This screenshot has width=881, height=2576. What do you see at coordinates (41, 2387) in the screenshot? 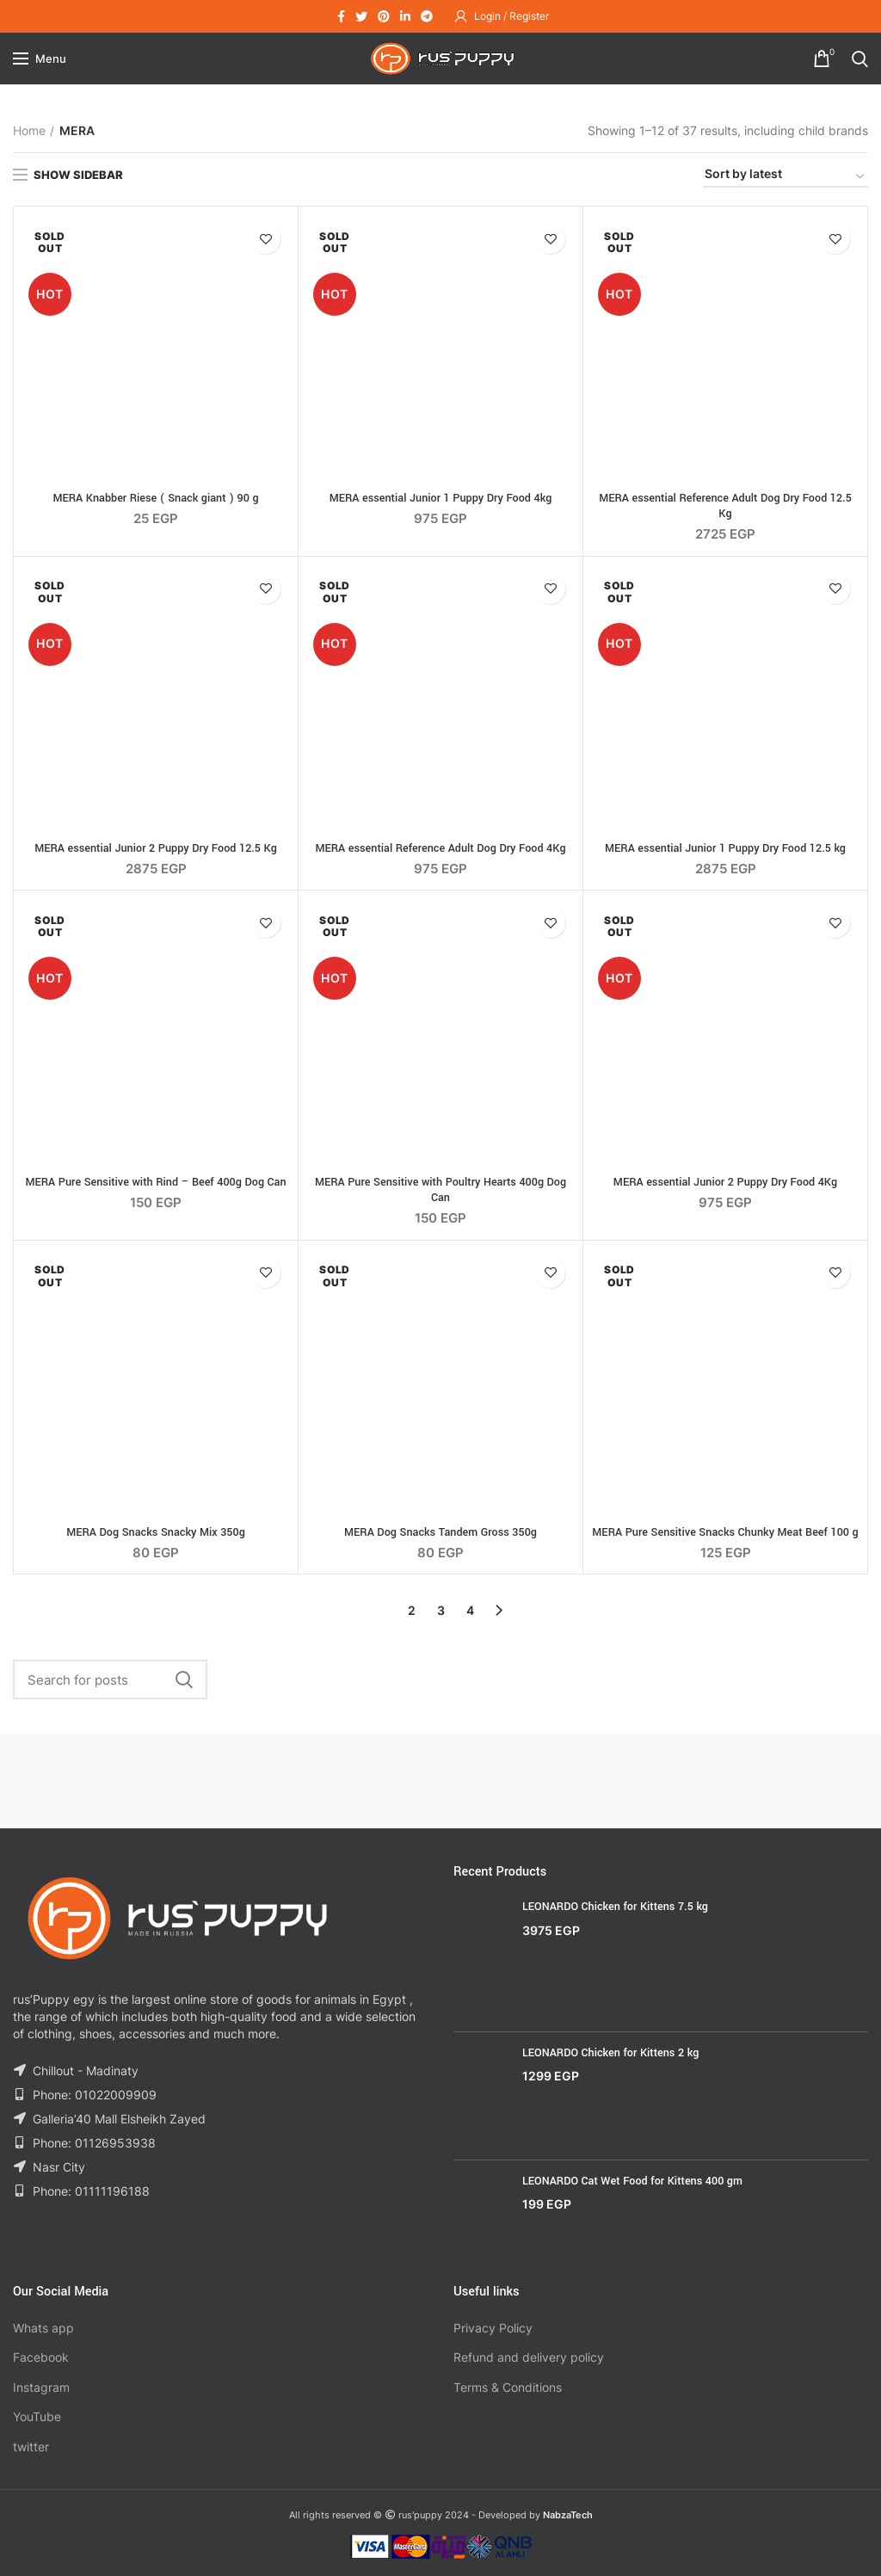
I see `Instagram` at bounding box center [41, 2387].